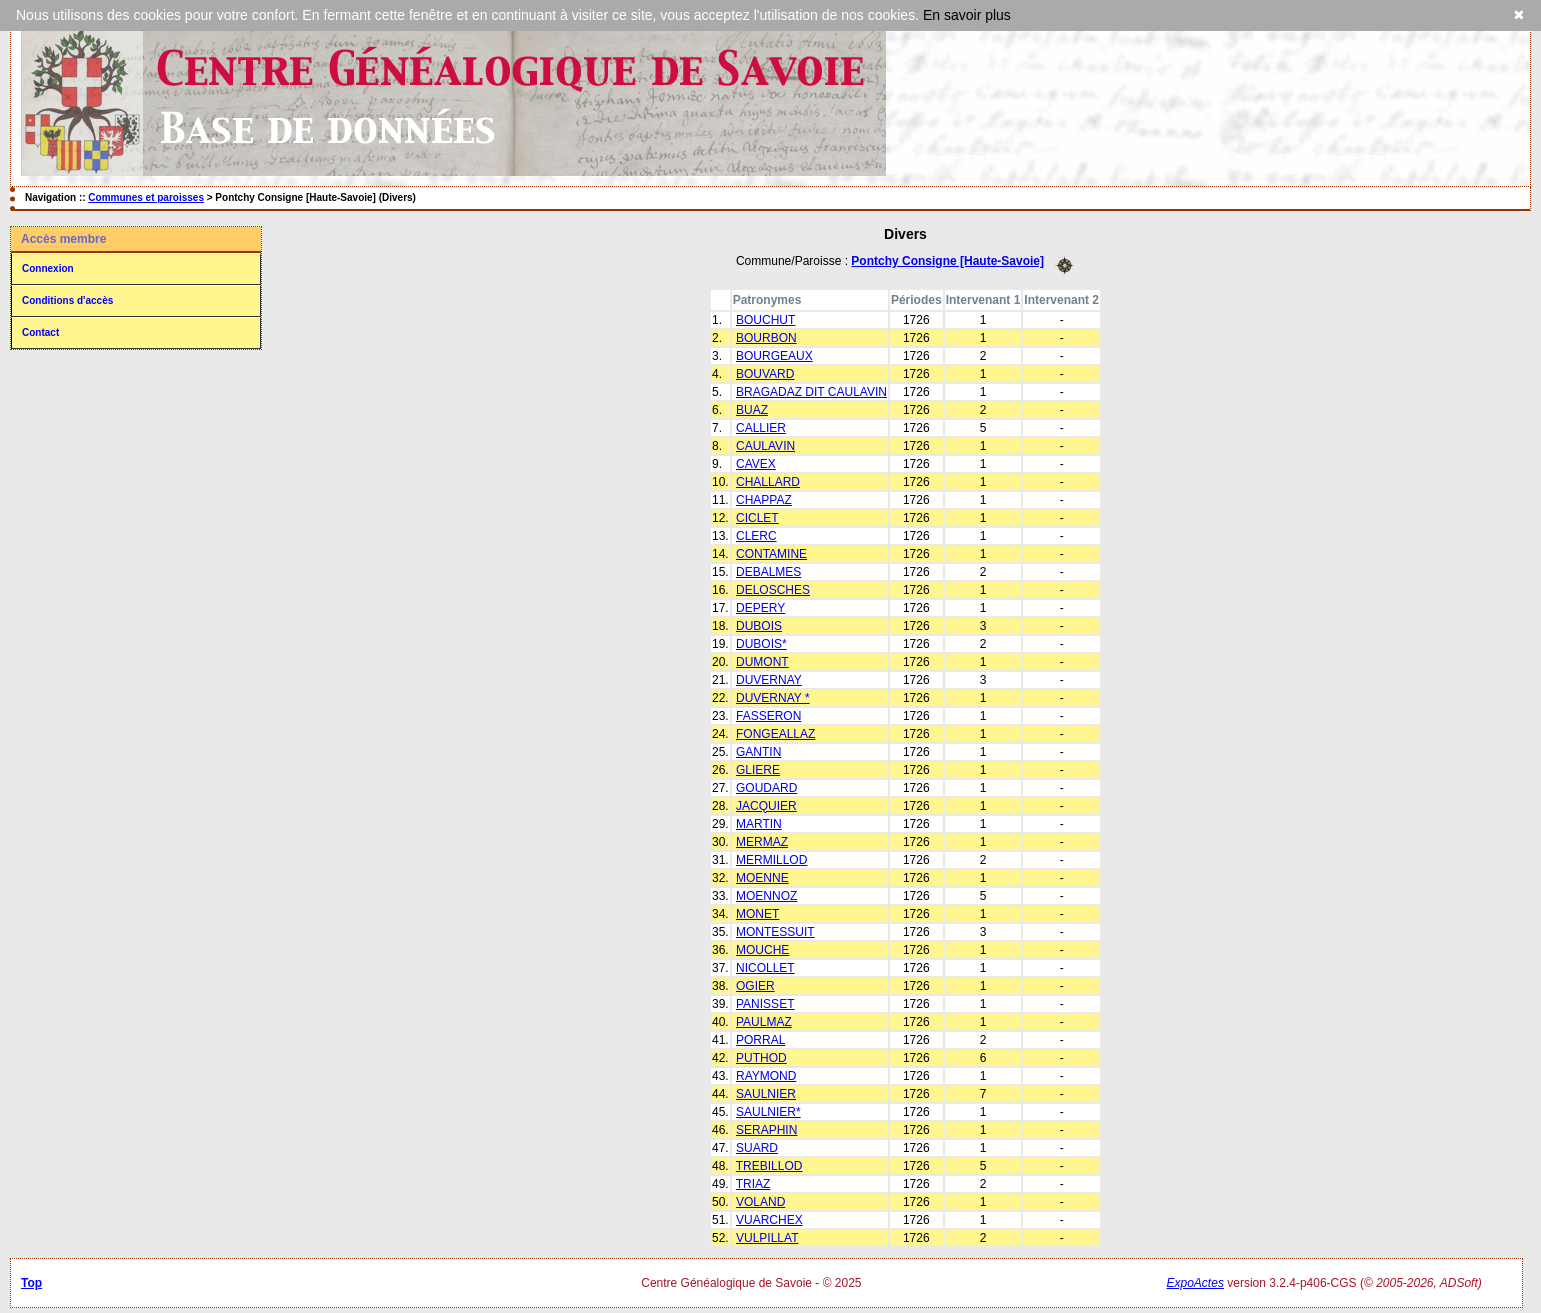  I want to click on CHAPPAZ, so click(764, 500).